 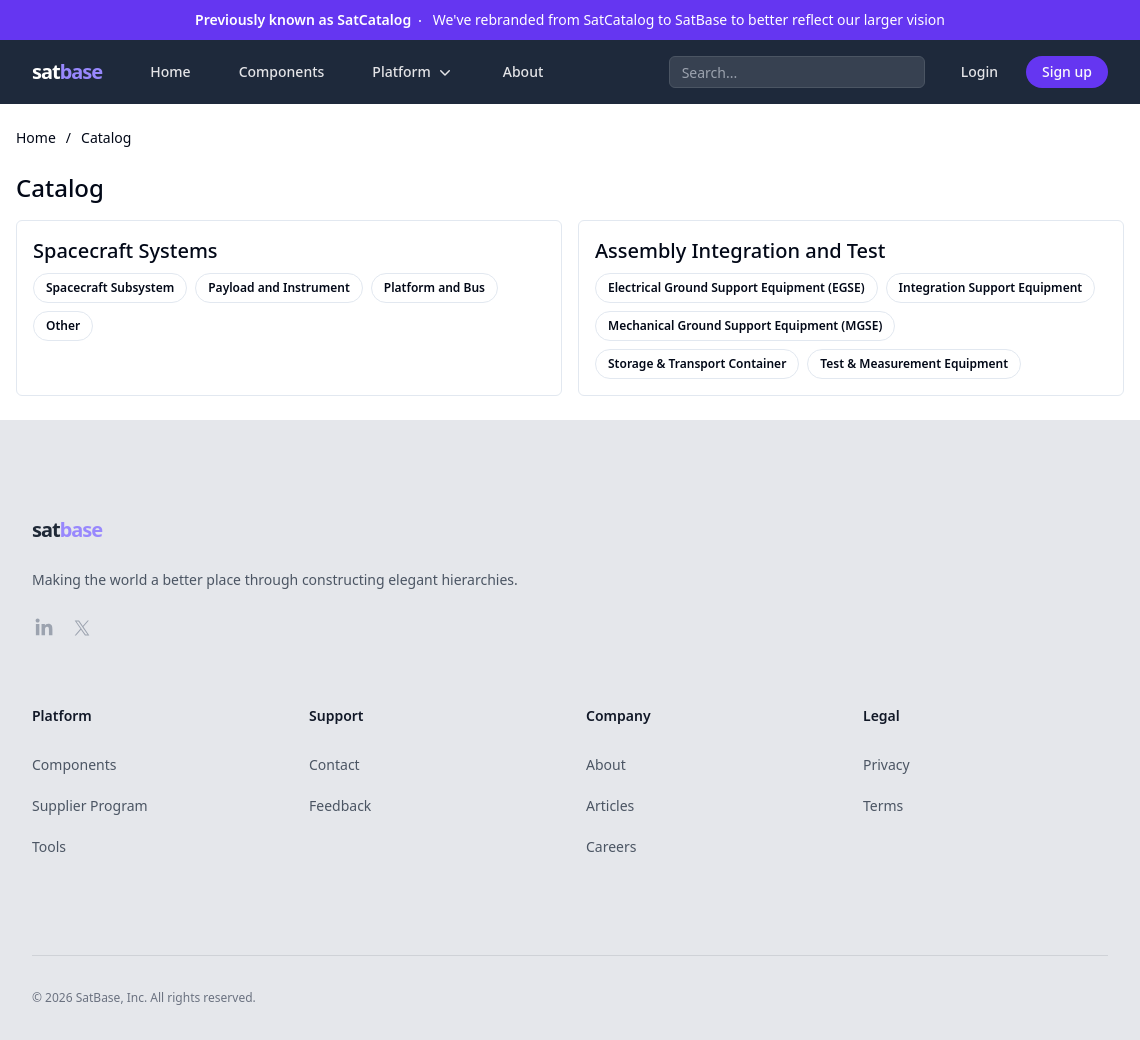 What do you see at coordinates (736, 288) in the screenshot?
I see `Electrical Ground Support Equipment (EGSE)` at bounding box center [736, 288].